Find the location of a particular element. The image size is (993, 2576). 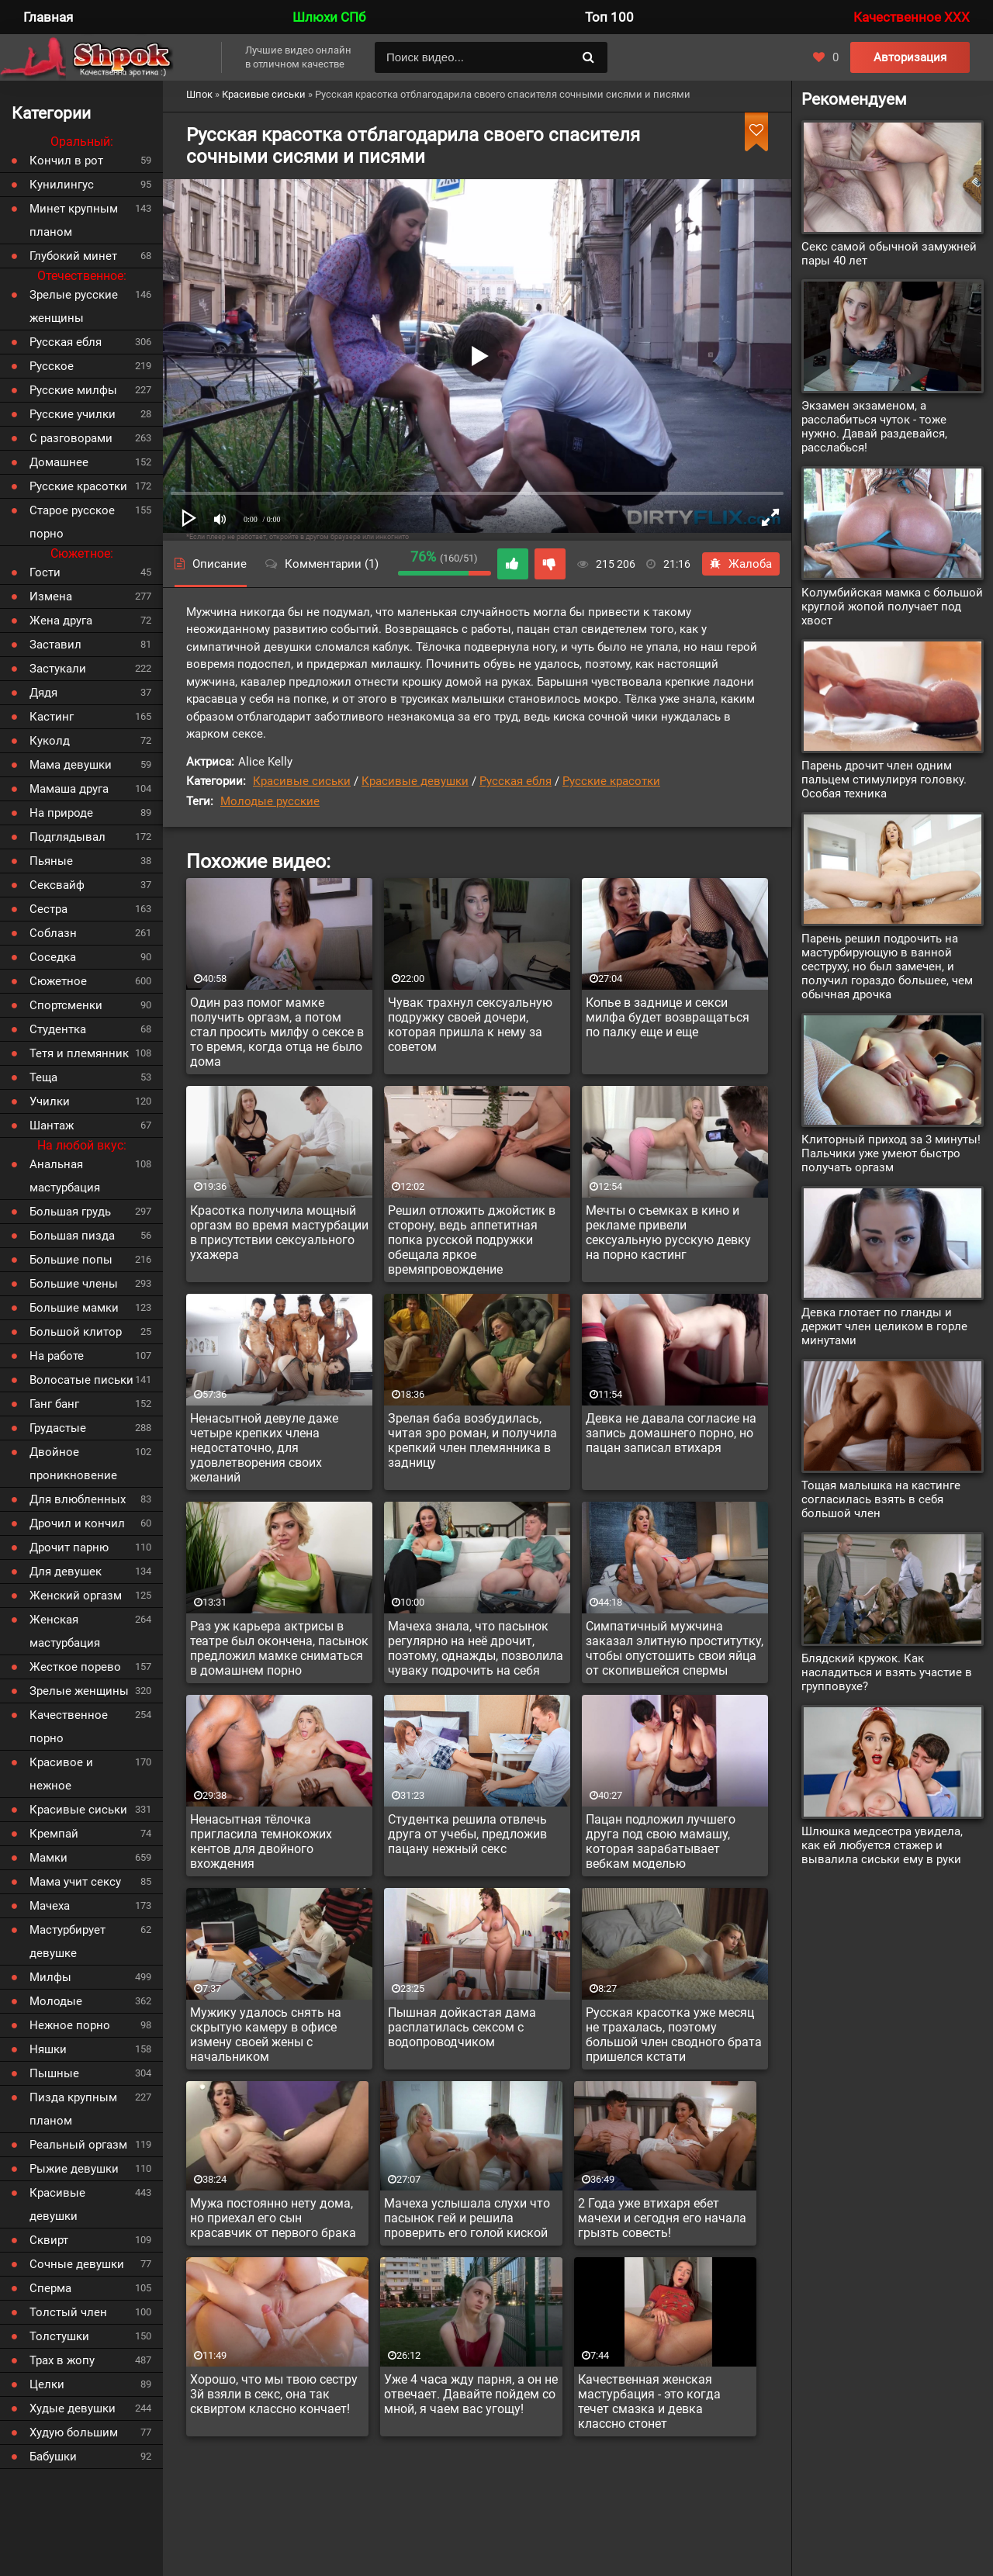

Соседка is located at coordinates (52, 957).